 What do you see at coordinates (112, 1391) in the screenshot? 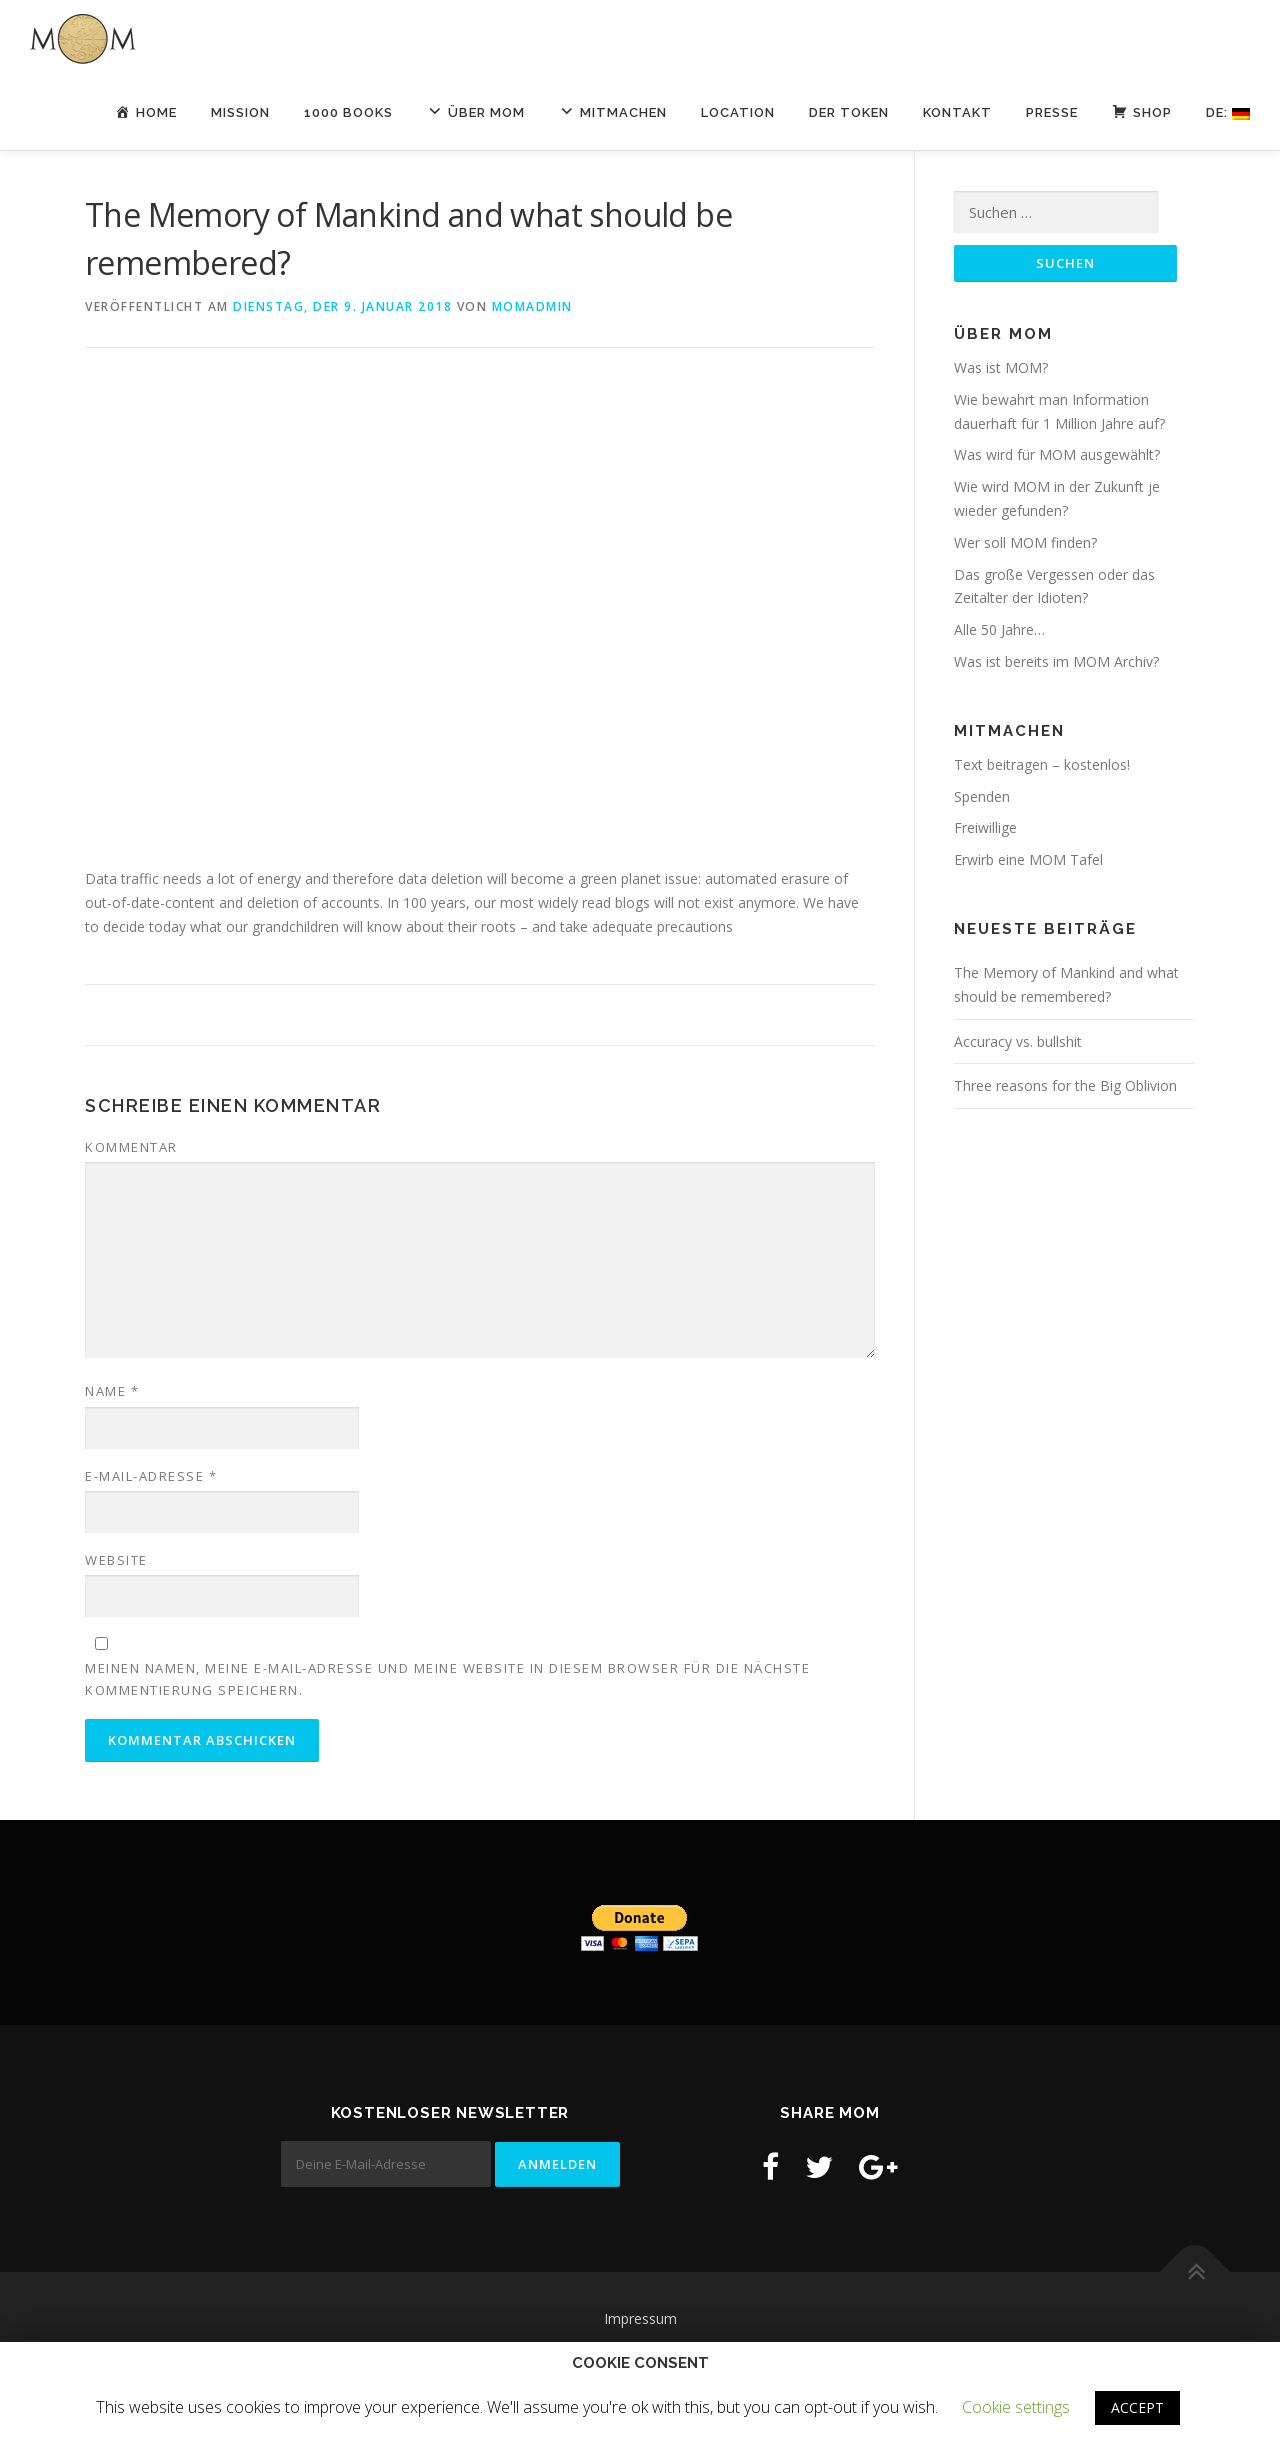
I see `Name` at bounding box center [112, 1391].